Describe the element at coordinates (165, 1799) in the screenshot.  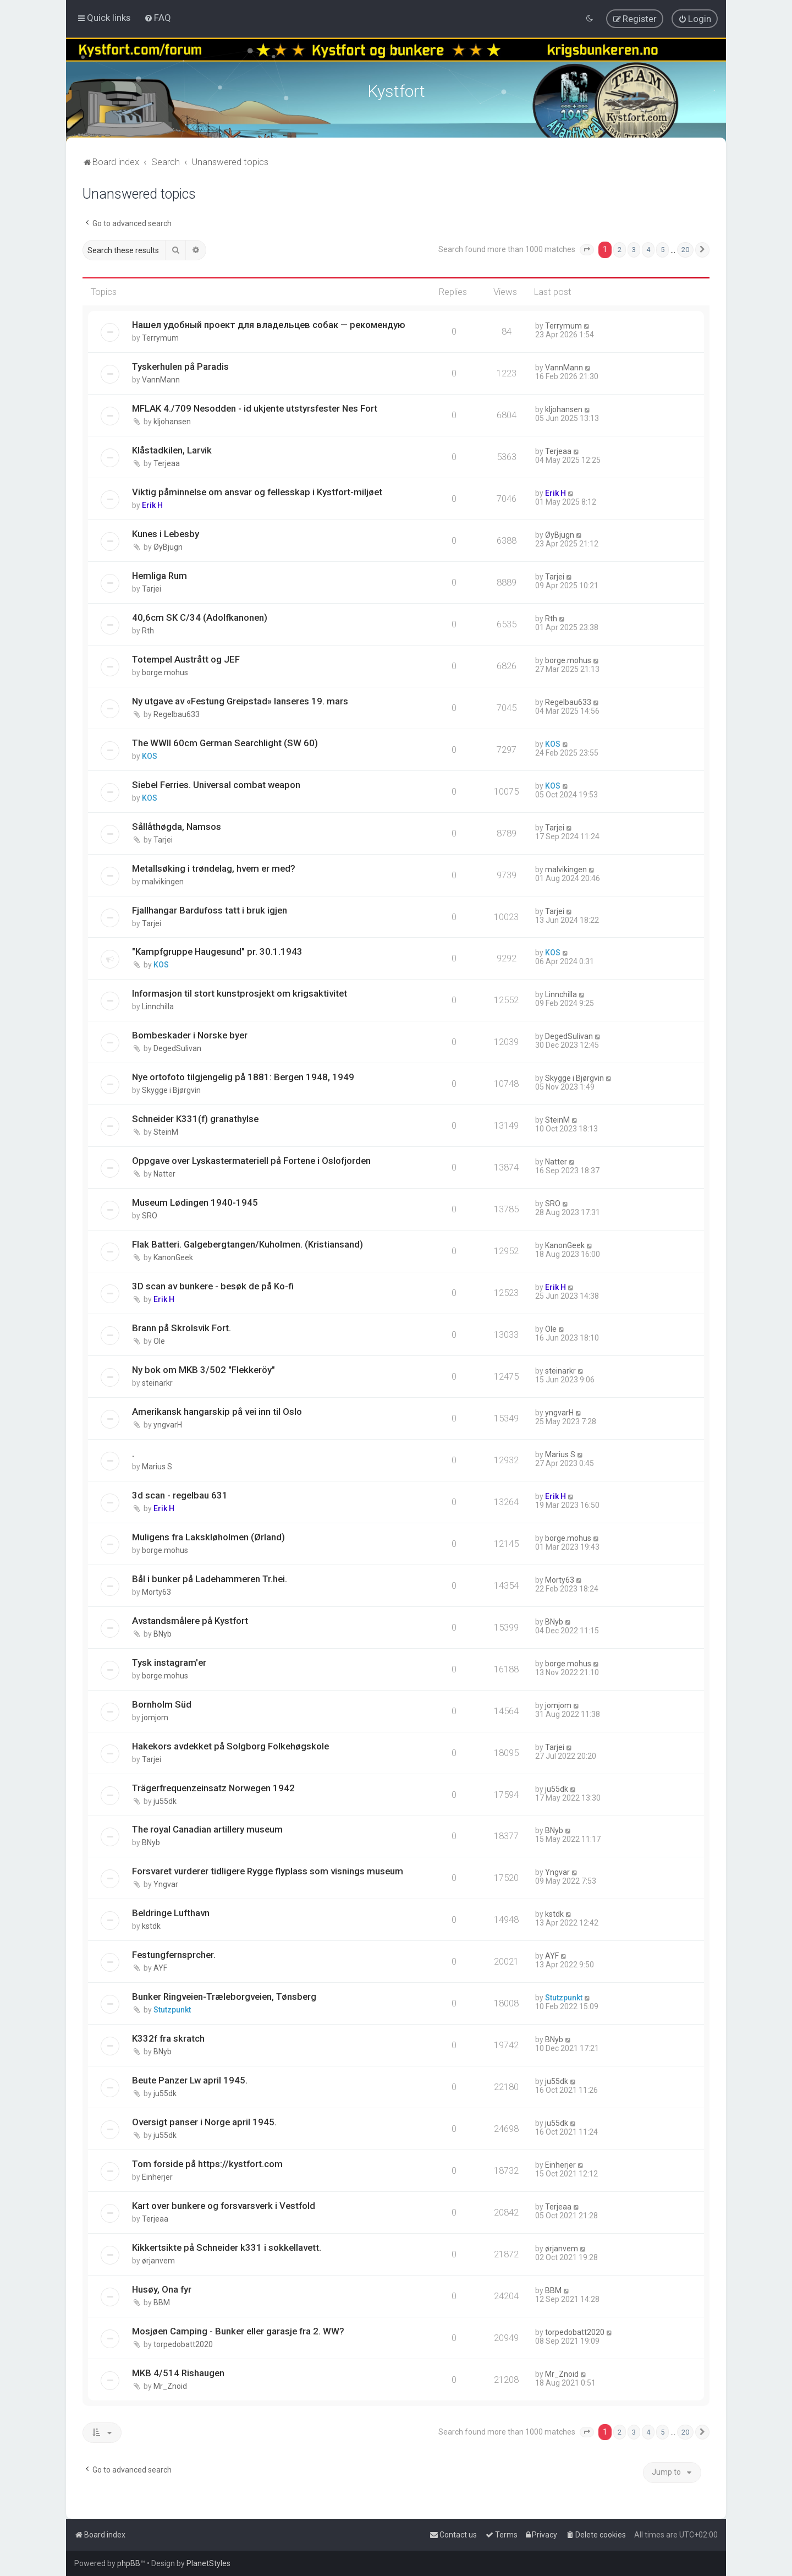
I see `ju55dk` at that location.